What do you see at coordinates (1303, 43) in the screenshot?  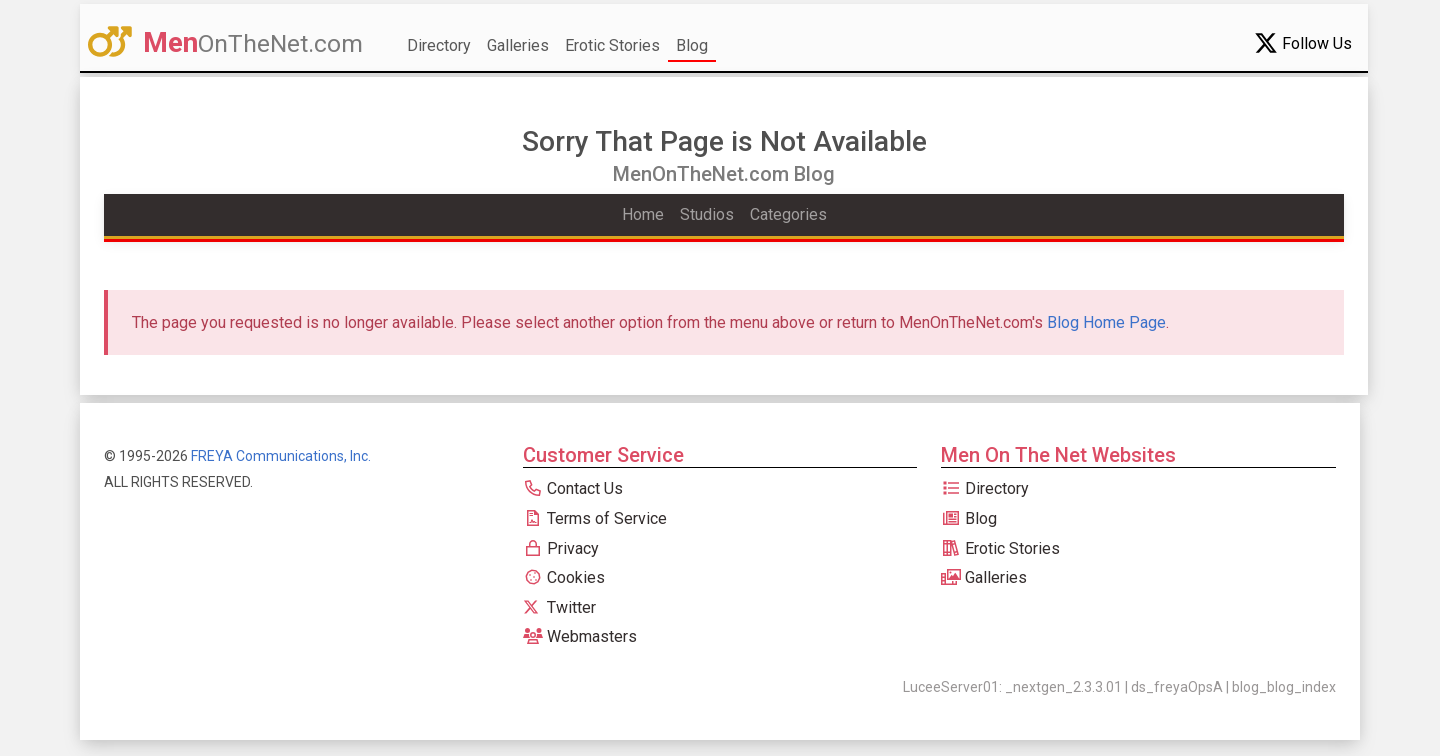 I see `Follow Us` at bounding box center [1303, 43].